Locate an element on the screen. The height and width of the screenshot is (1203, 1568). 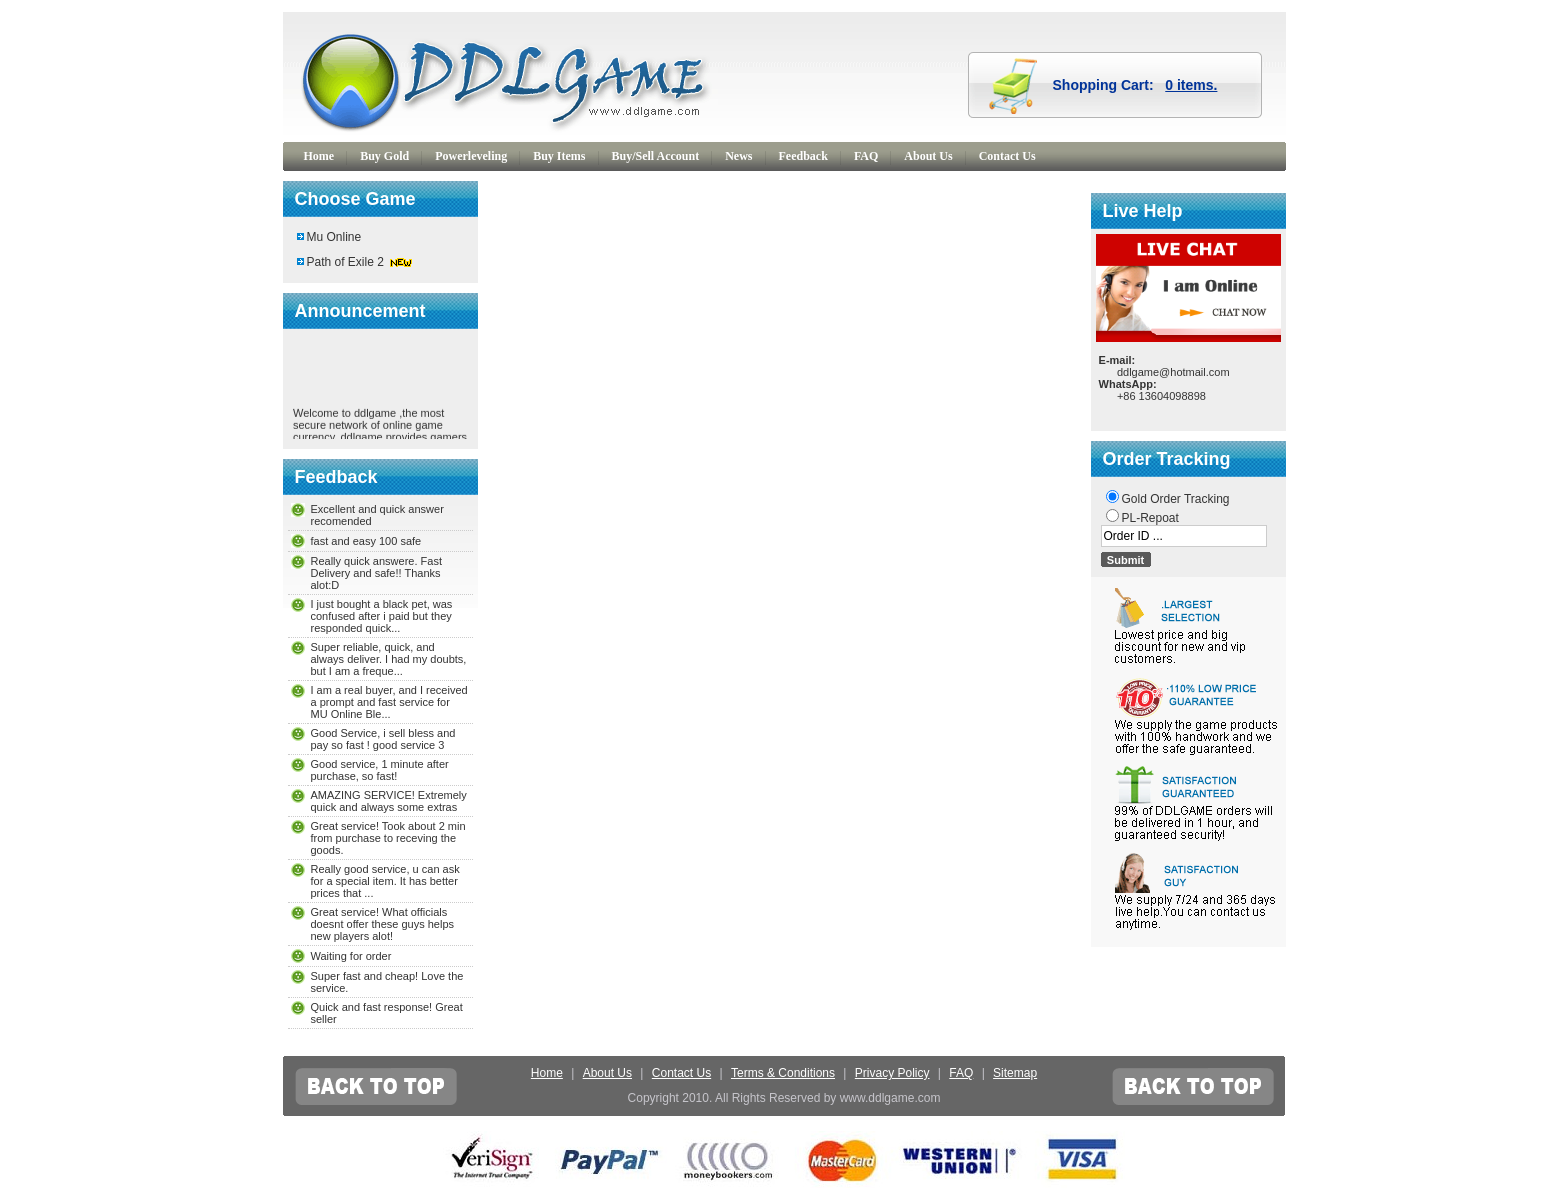
Shopping Cart: is located at coordinates (1135, 85).